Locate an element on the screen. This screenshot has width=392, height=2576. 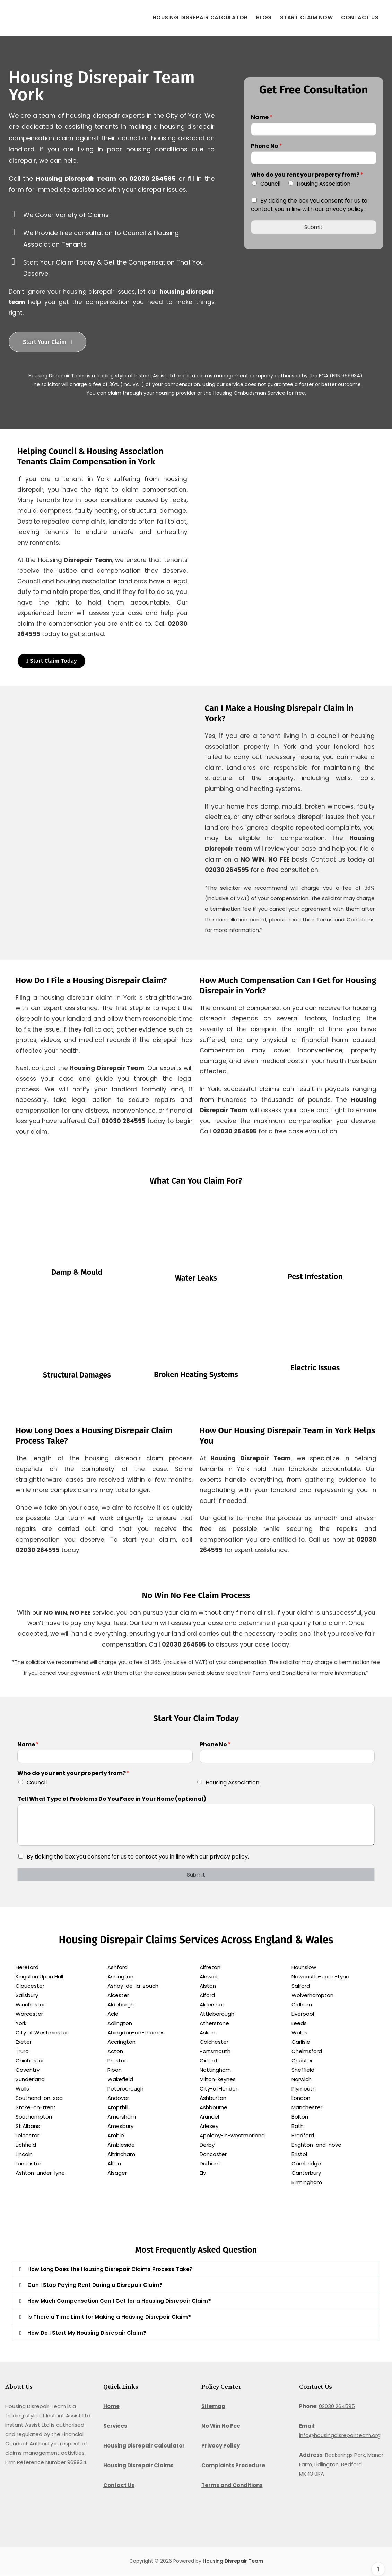
Milton-keynes is located at coordinates (218, 2079).